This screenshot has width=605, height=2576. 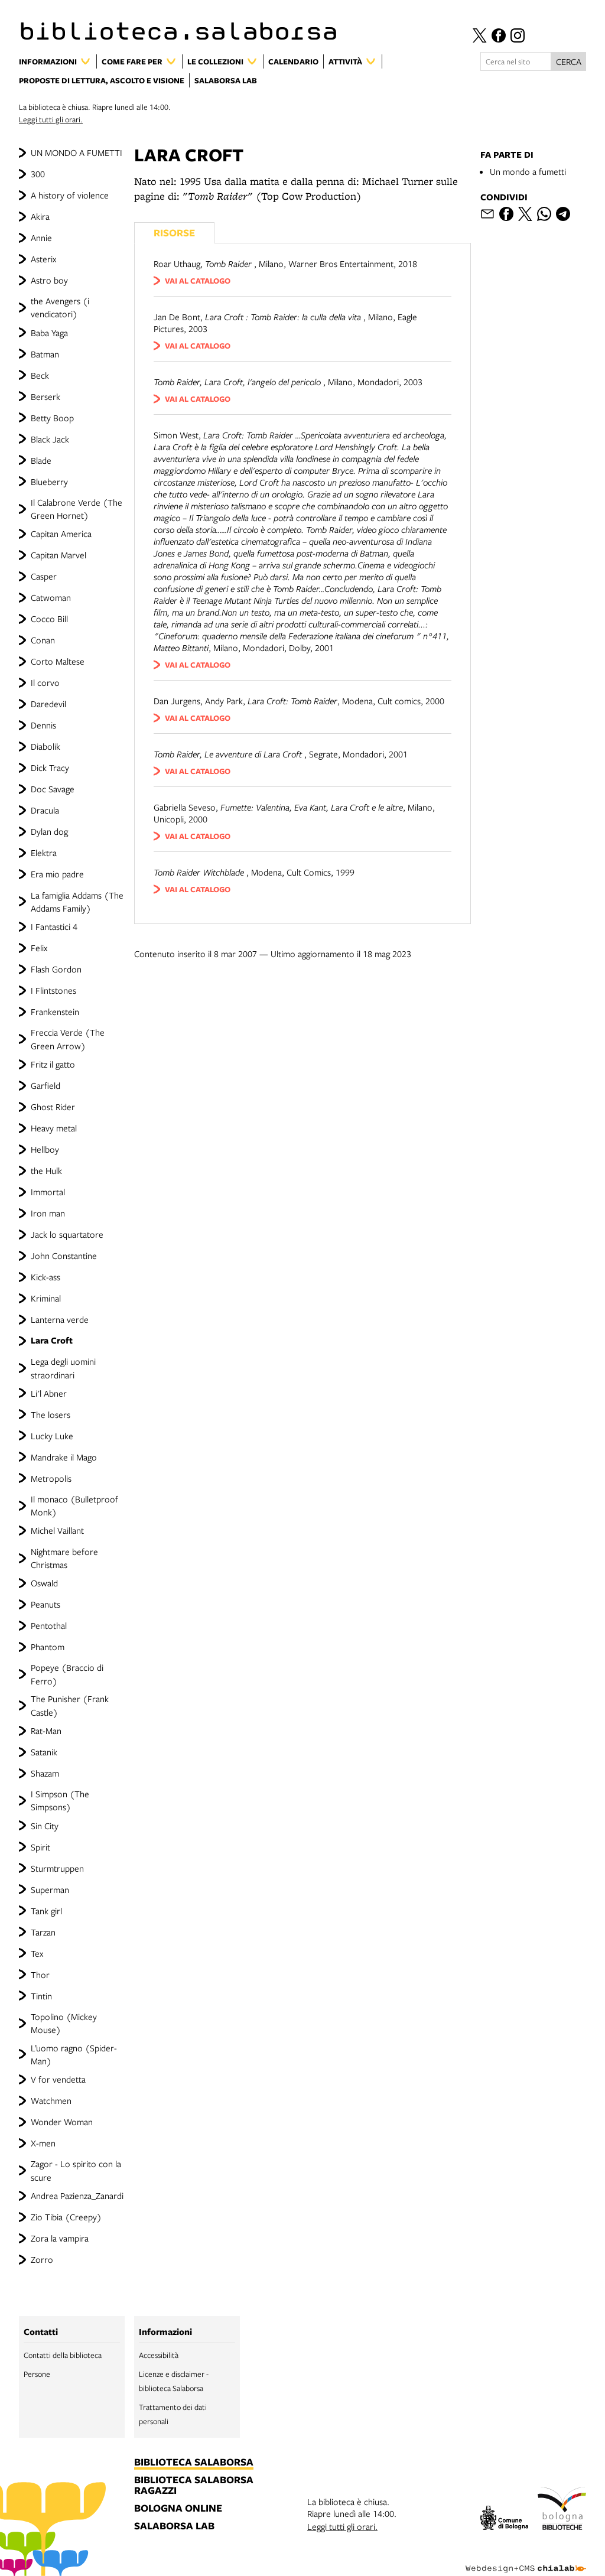 I want to click on Contatti della biblioteca, so click(x=63, y=2355).